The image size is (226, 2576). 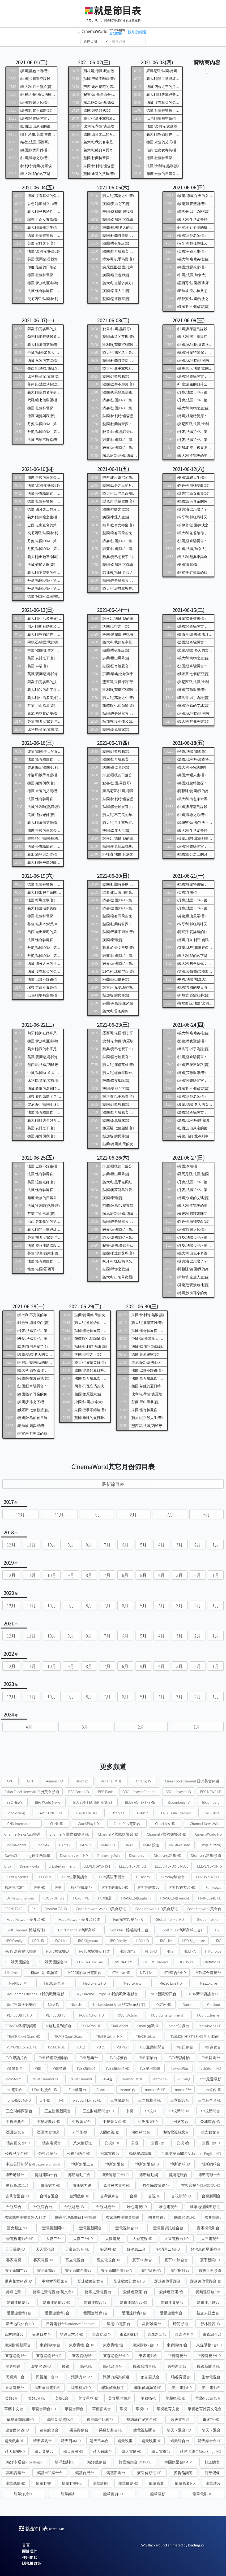 I want to click on DMAX頻道, so click(x=151, y=1844).